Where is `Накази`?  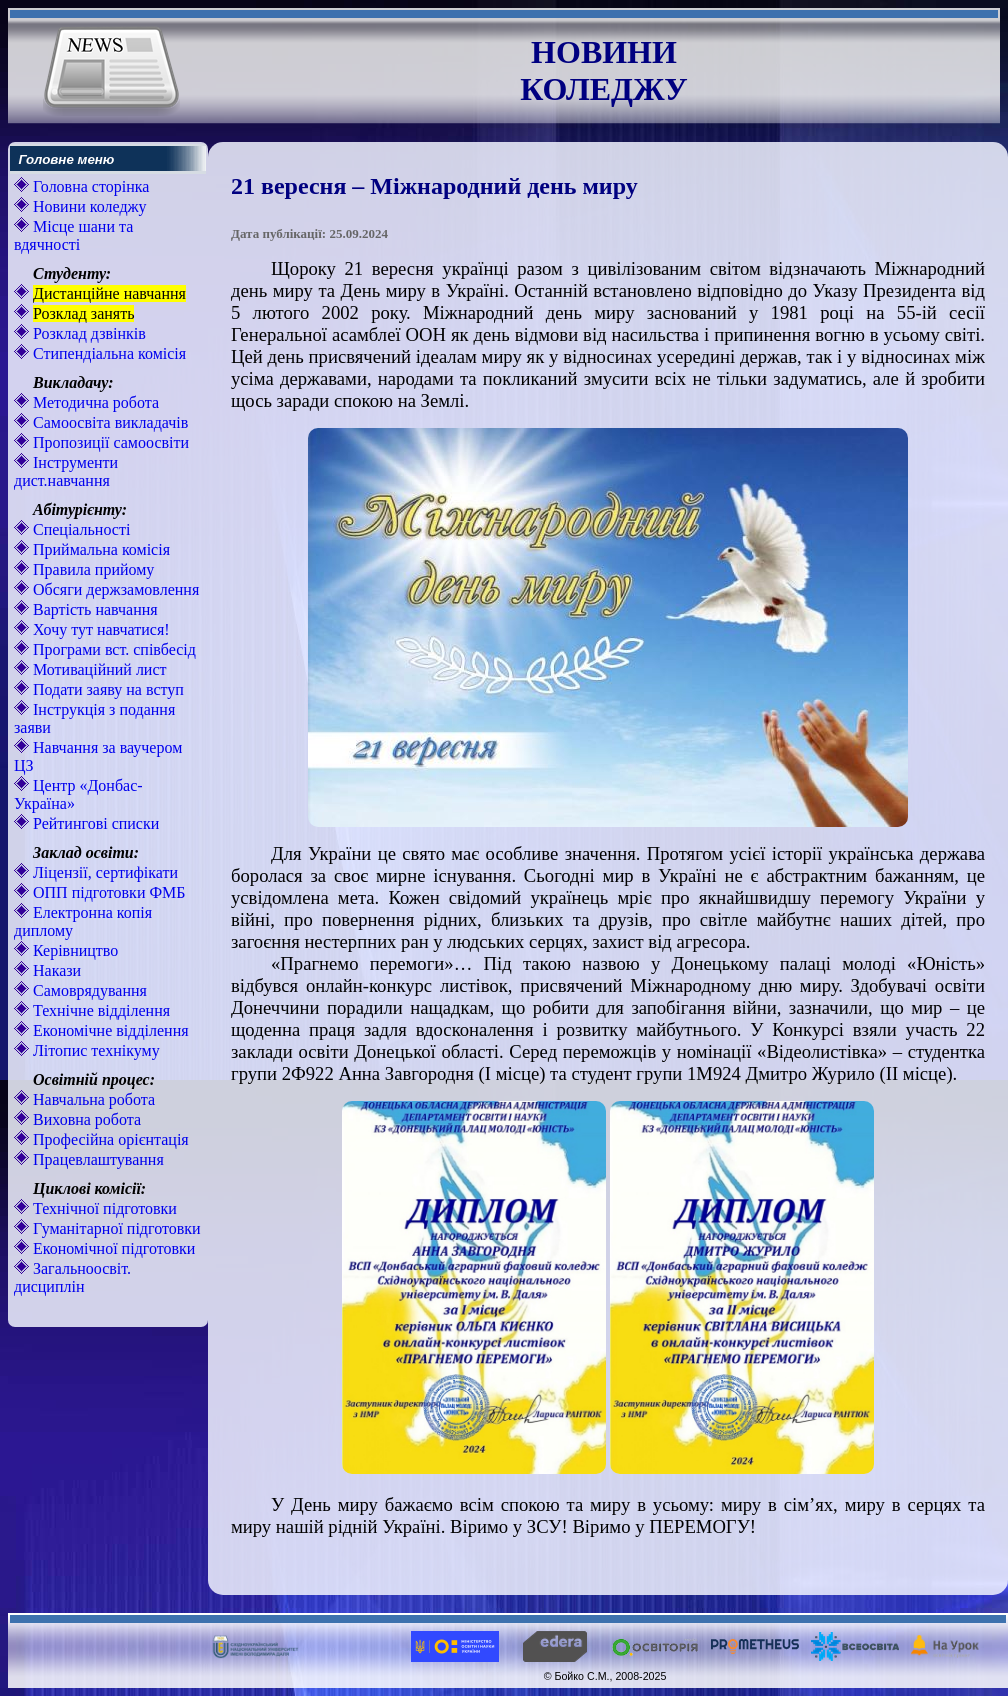
Накази is located at coordinates (55, 970).